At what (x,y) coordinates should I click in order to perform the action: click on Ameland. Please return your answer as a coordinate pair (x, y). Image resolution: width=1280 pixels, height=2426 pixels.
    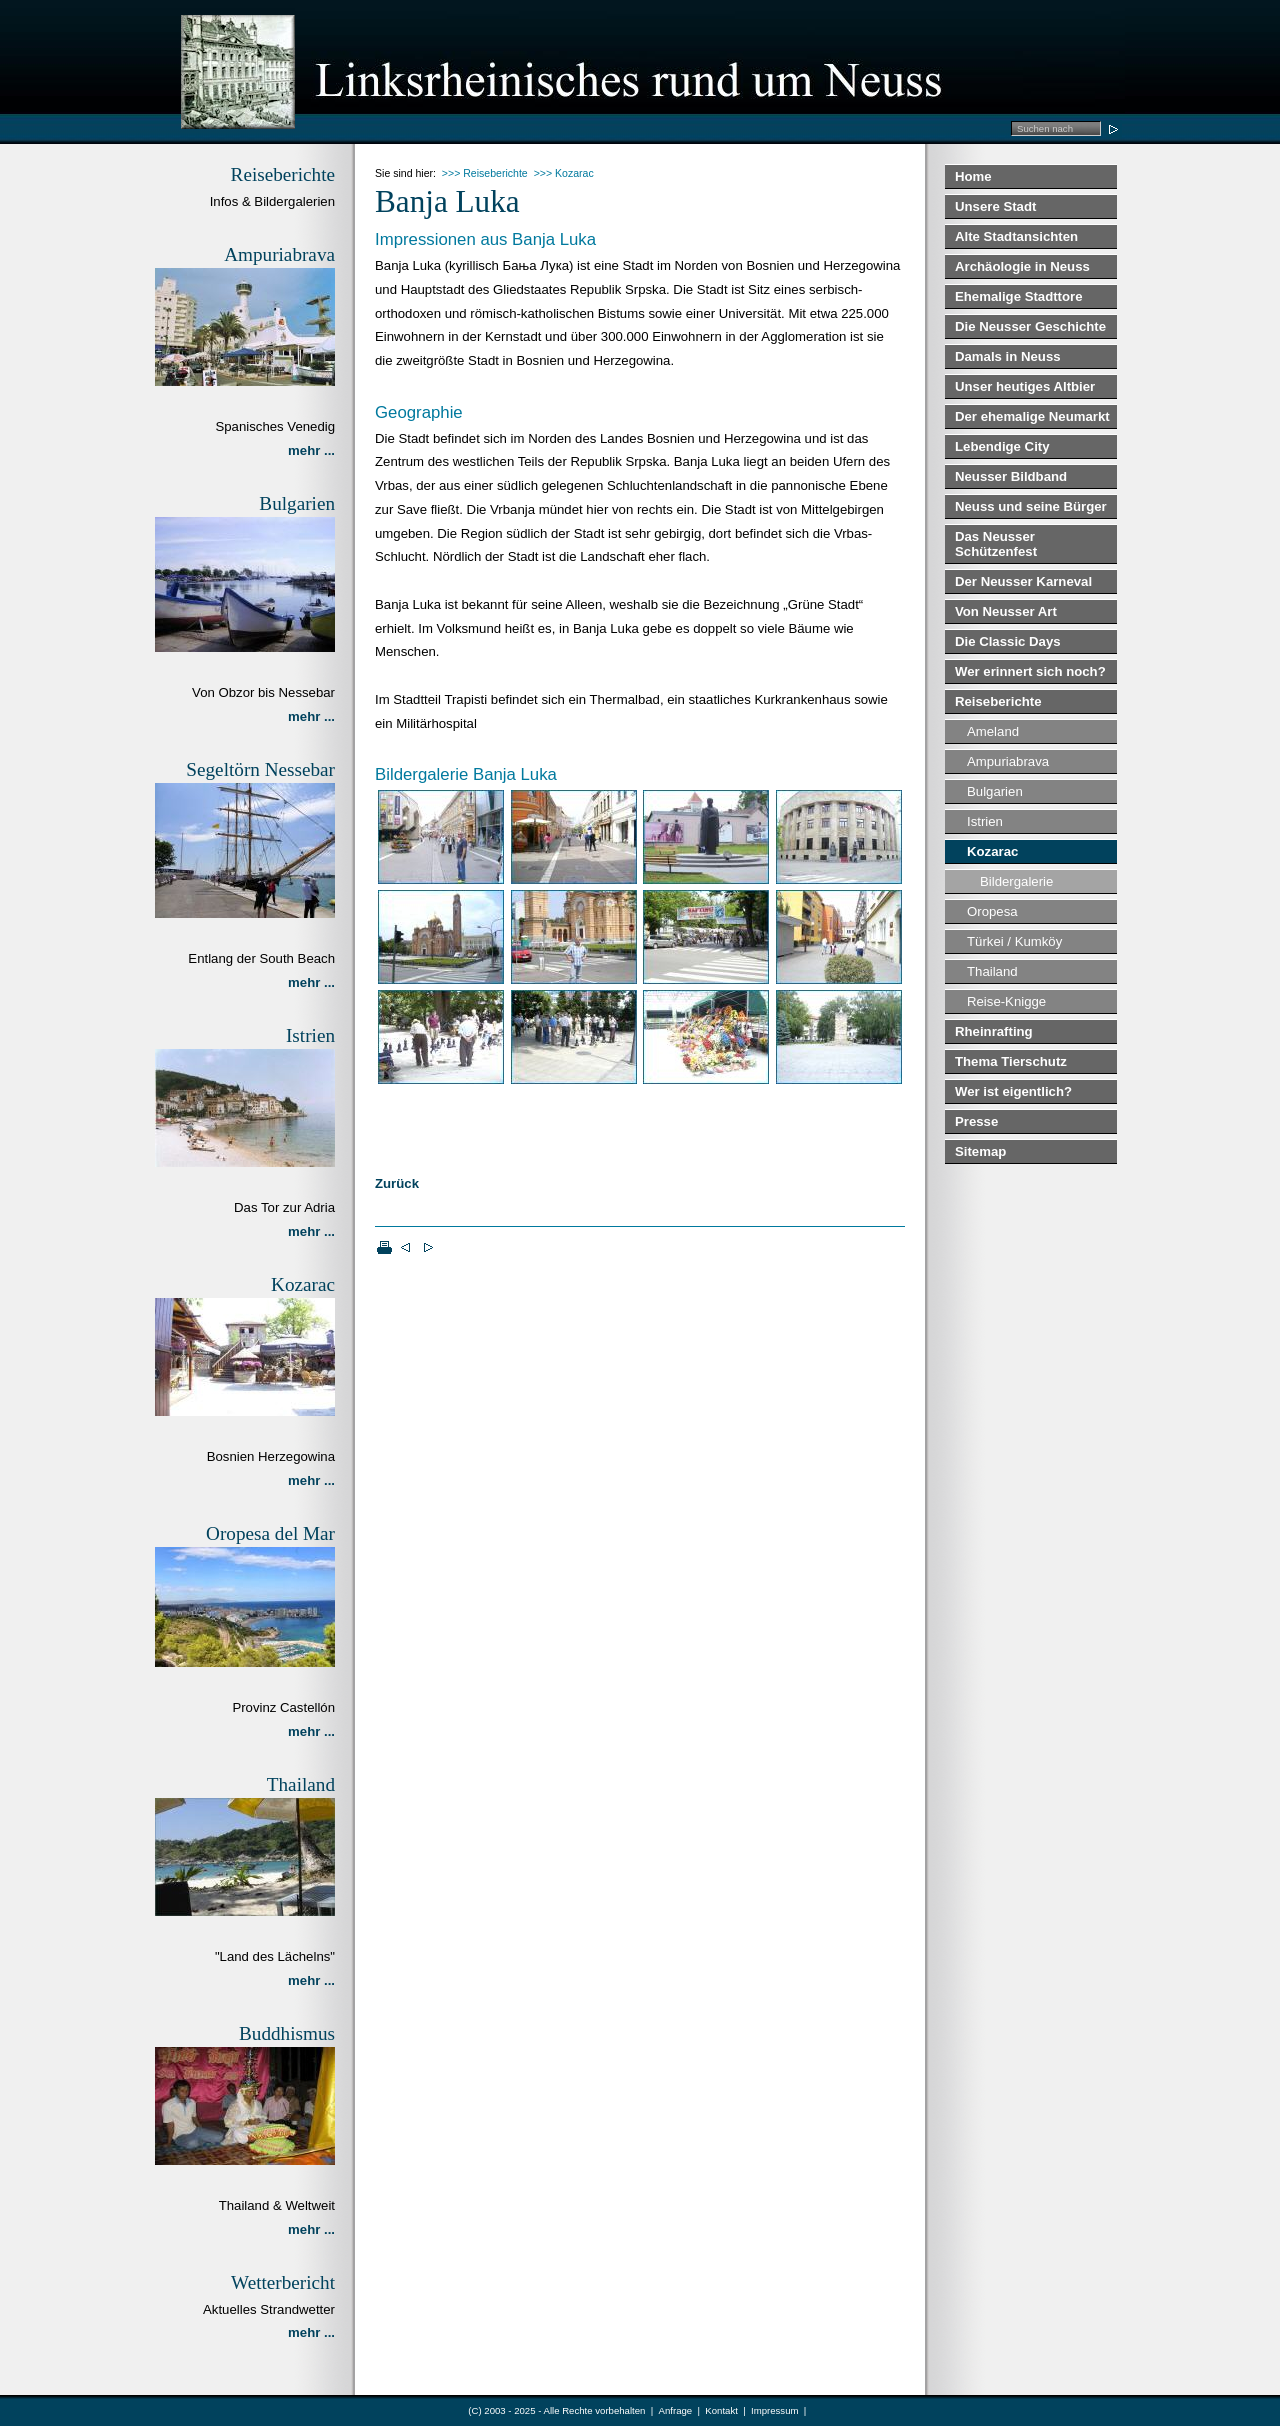
    Looking at the image, I should click on (993, 731).